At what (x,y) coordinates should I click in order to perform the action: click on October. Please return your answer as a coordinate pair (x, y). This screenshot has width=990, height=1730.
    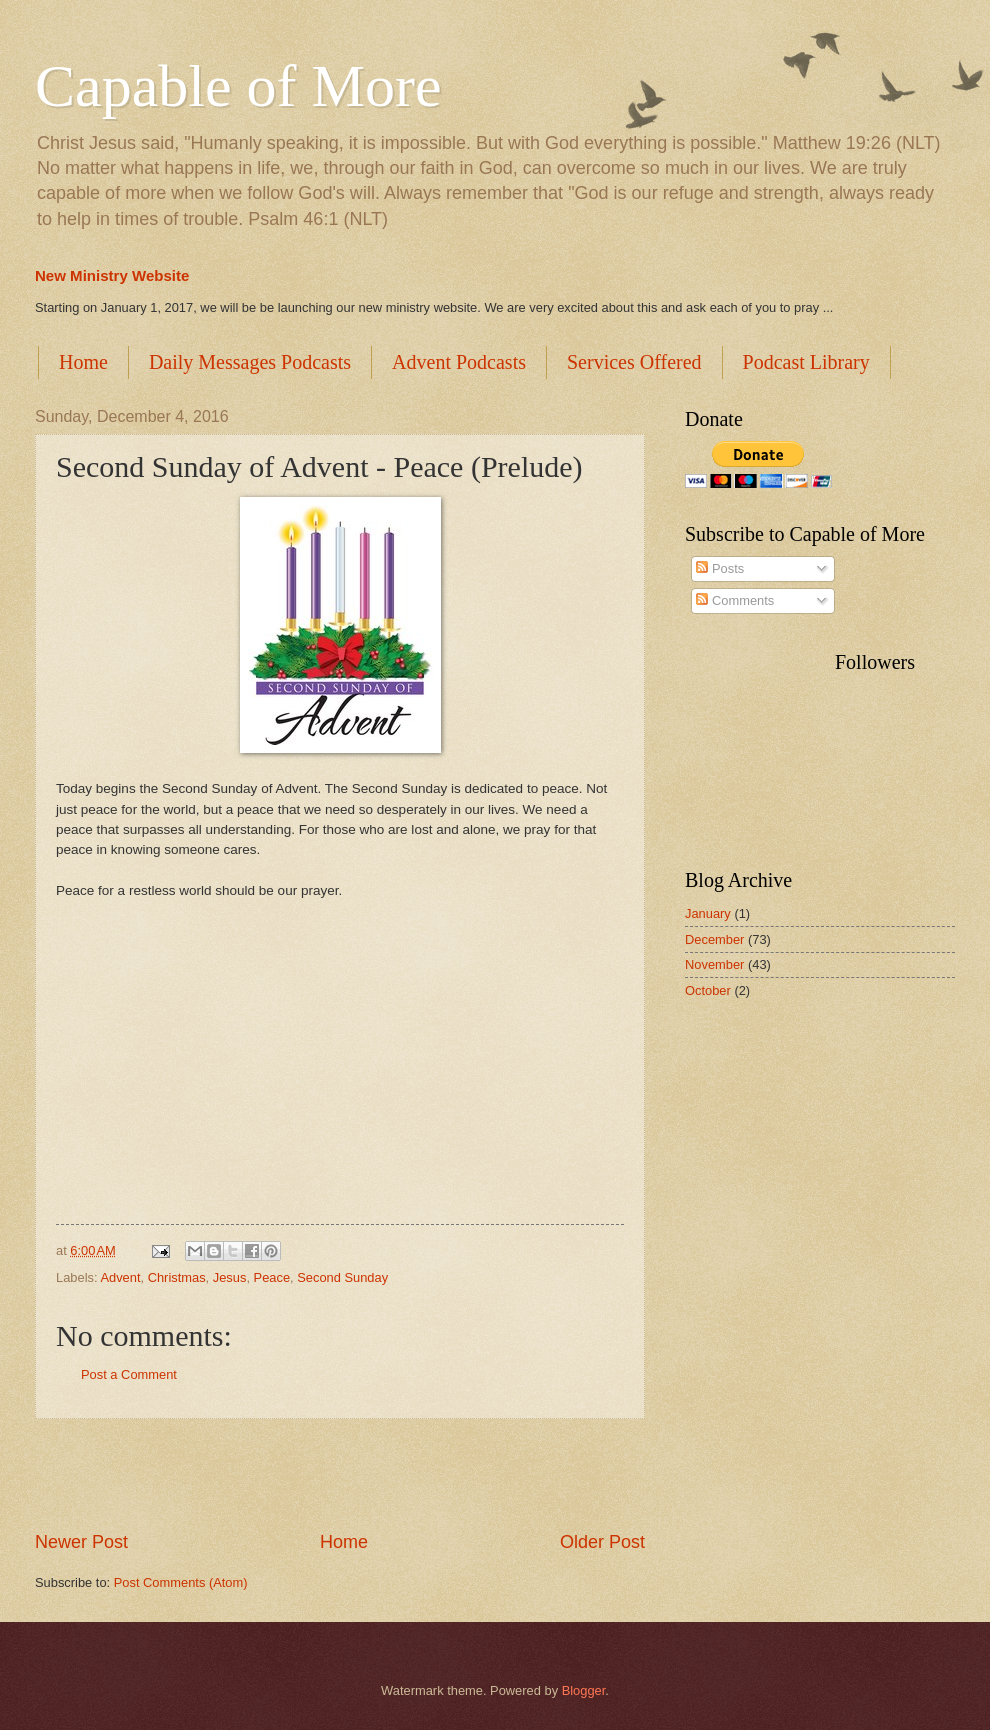
    Looking at the image, I should click on (708, 990).